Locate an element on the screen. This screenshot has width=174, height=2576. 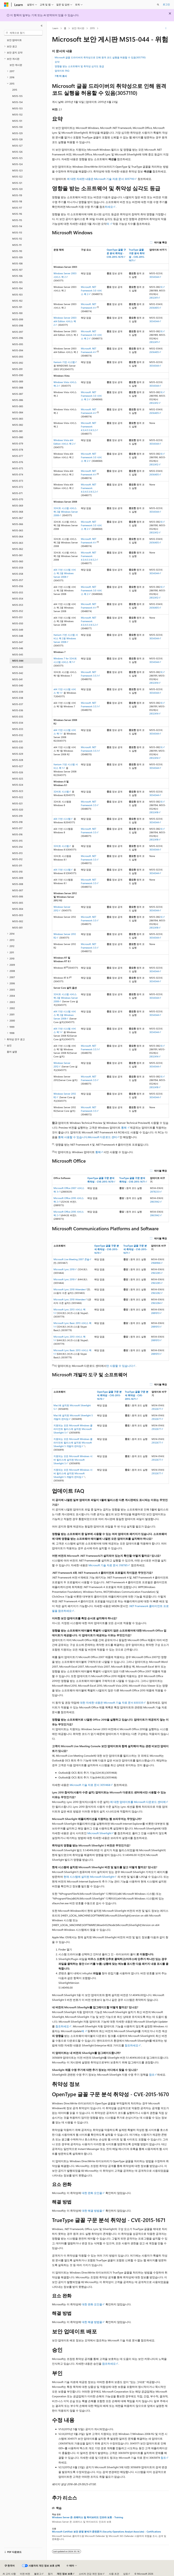
[축소] is located at coordinates (41, 26).